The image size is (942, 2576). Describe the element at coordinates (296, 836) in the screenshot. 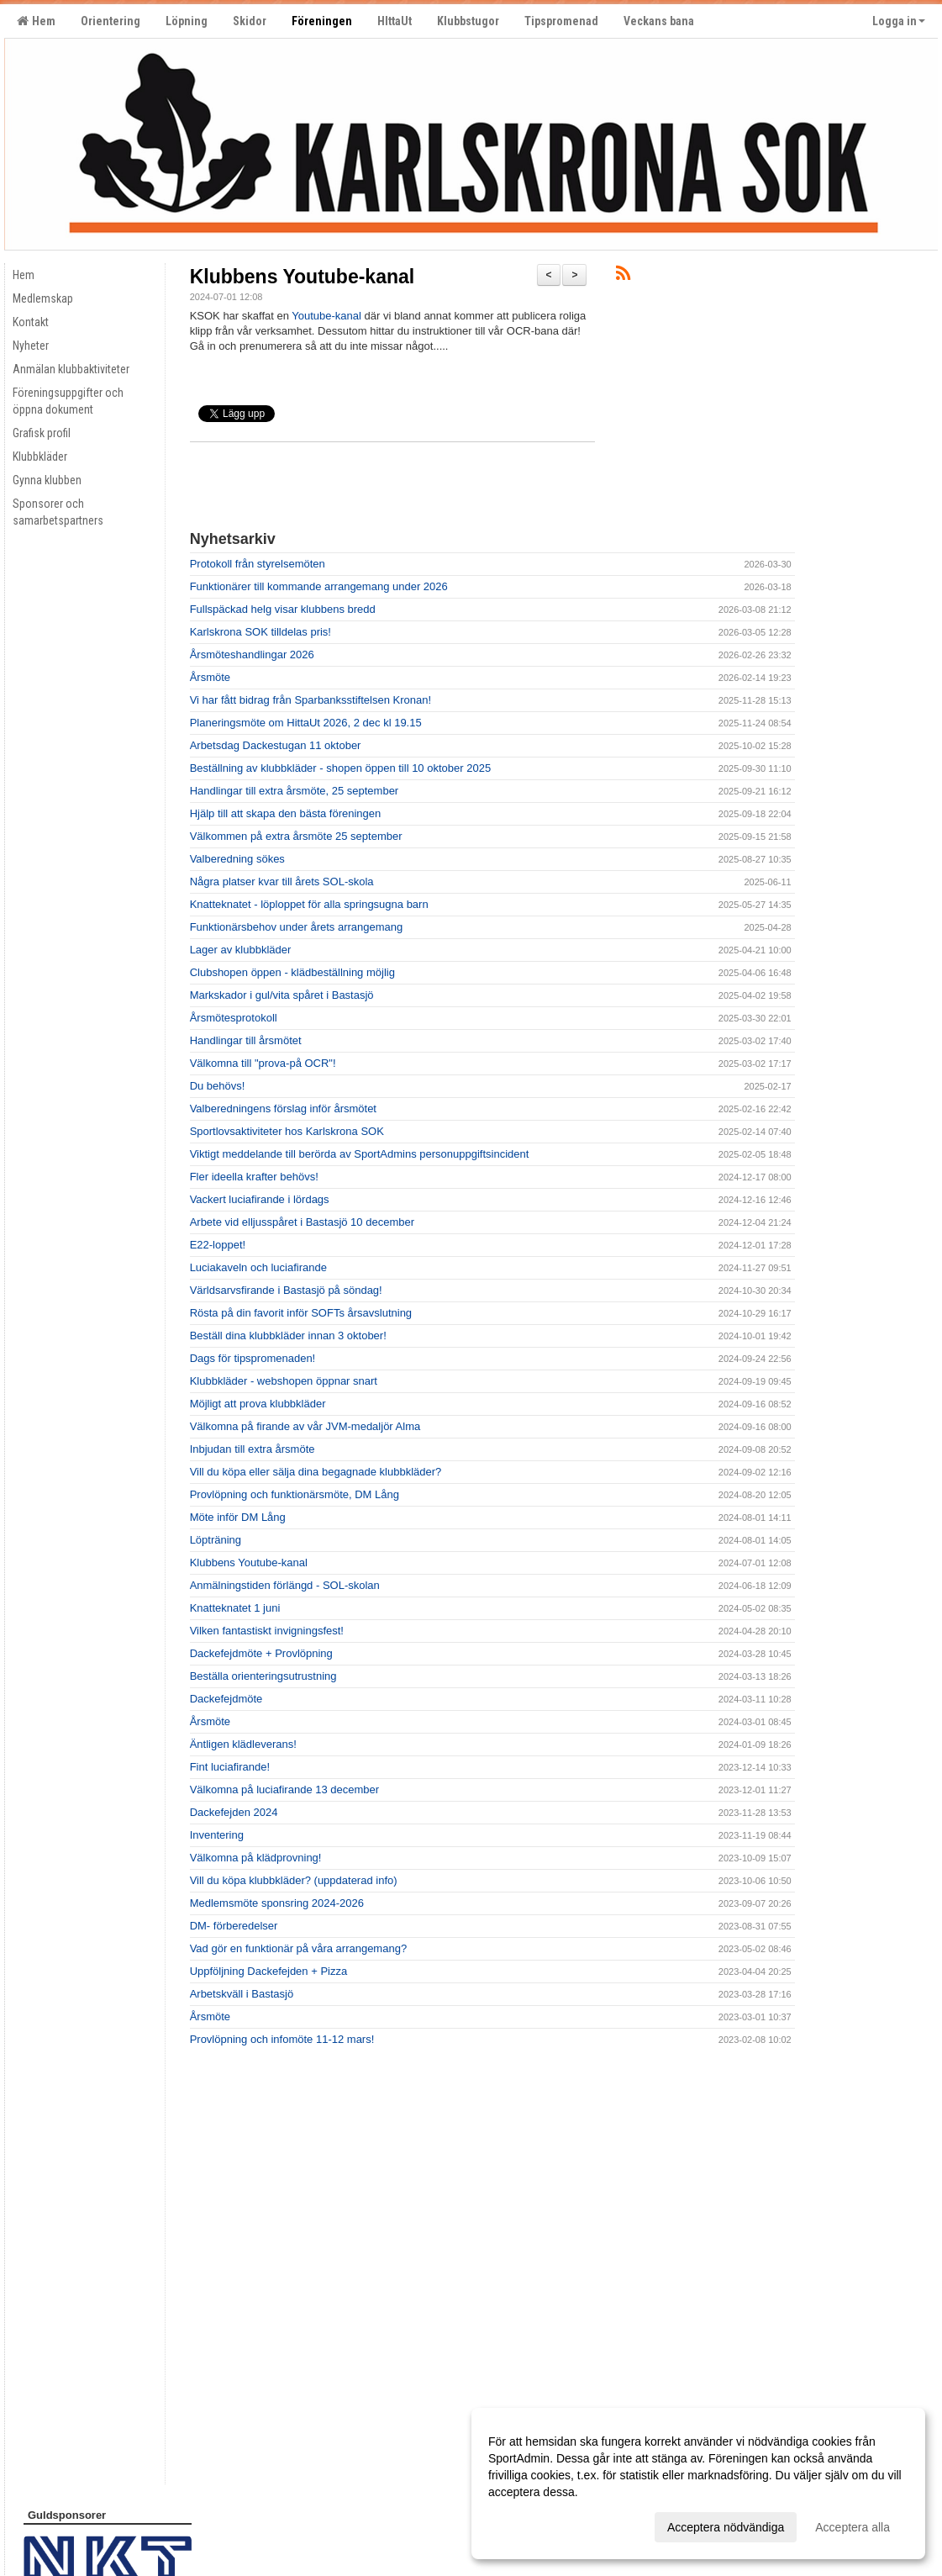

I see `Välkommen på extra årsmöte 25 september` at that location.